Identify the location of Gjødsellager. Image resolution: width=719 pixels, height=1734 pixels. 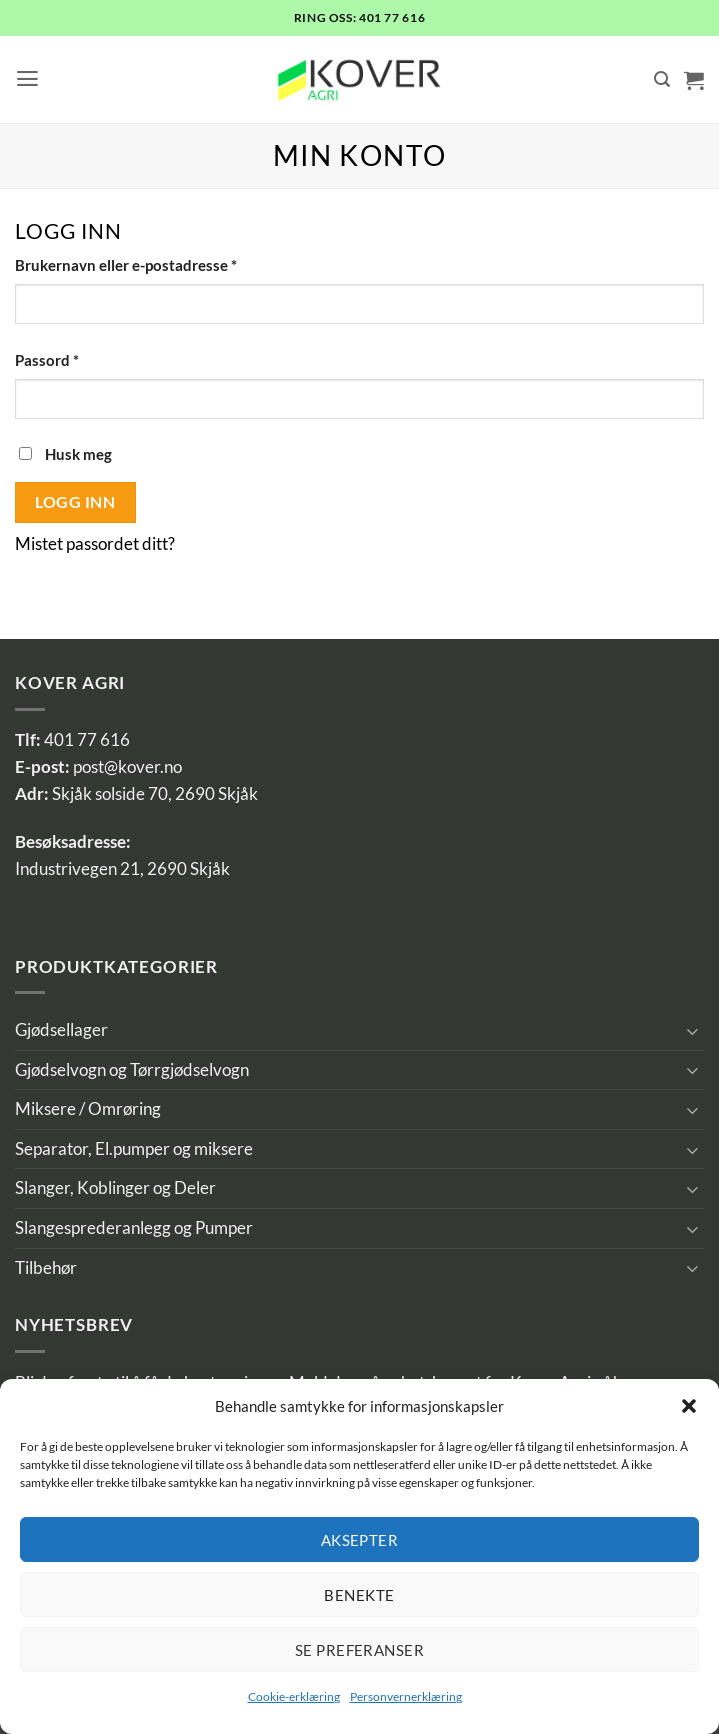
(61, 1030).